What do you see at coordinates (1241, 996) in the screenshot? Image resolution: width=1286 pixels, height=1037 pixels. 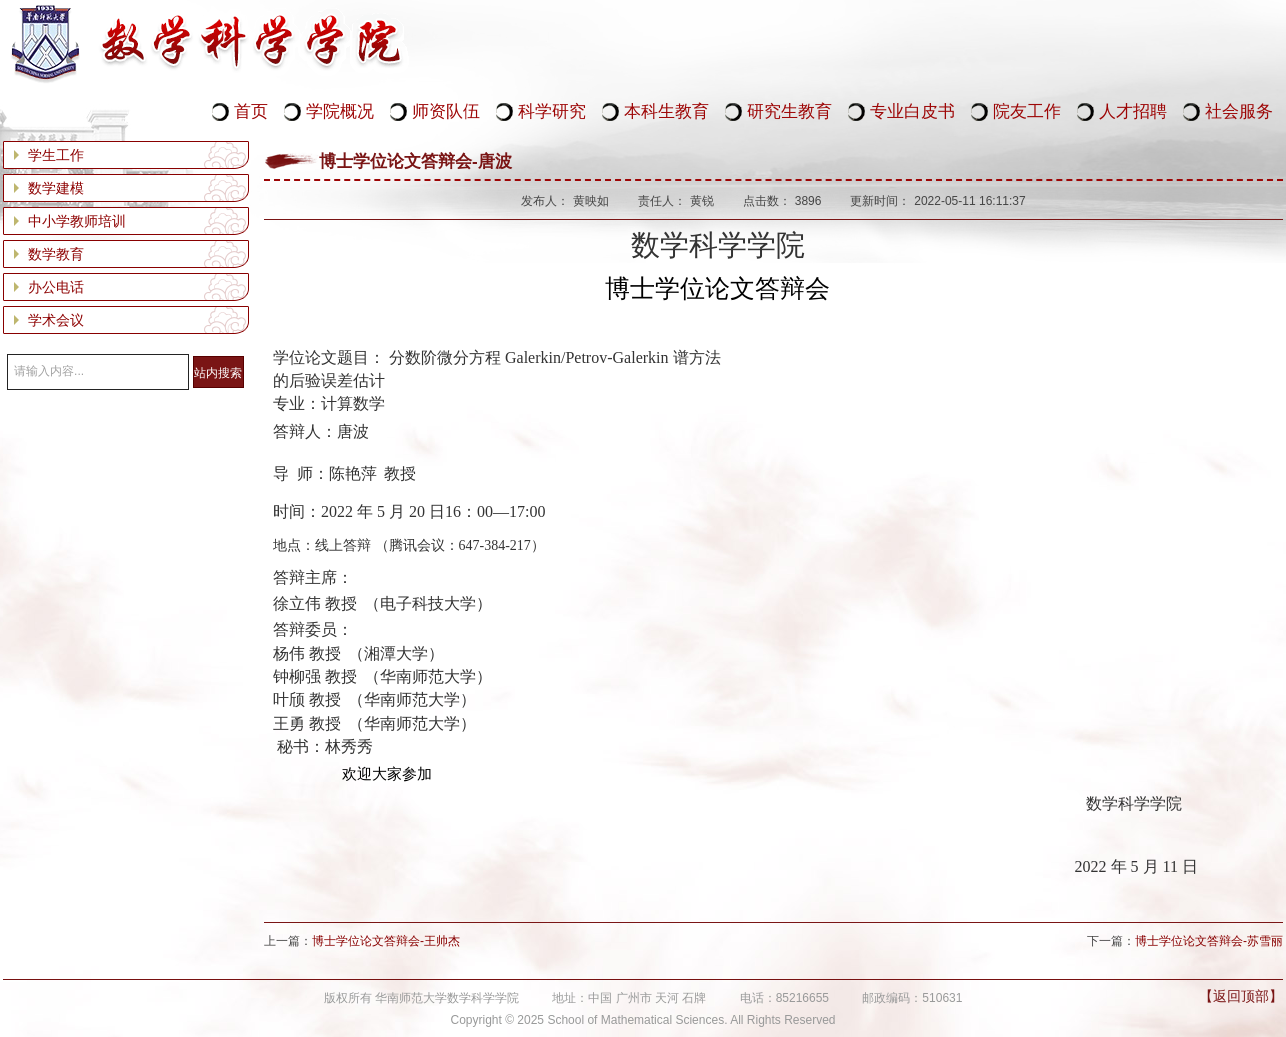 I see `【返回顶部】` at bounding box center [1241, 996].